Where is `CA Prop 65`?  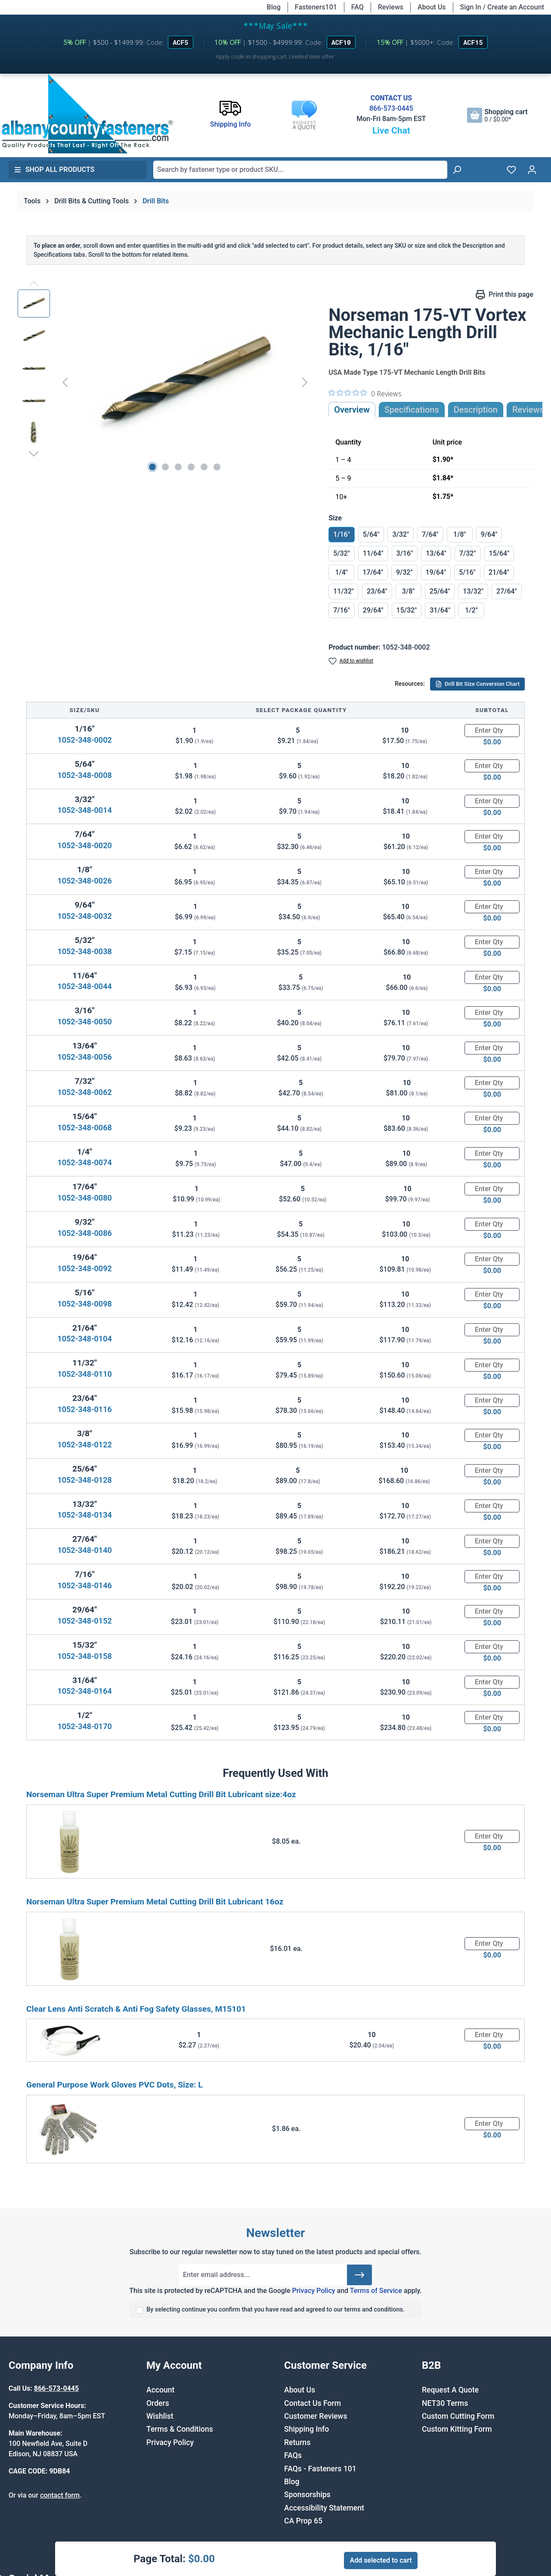 CA Prop 65 is located at coordinates (303, 2521).